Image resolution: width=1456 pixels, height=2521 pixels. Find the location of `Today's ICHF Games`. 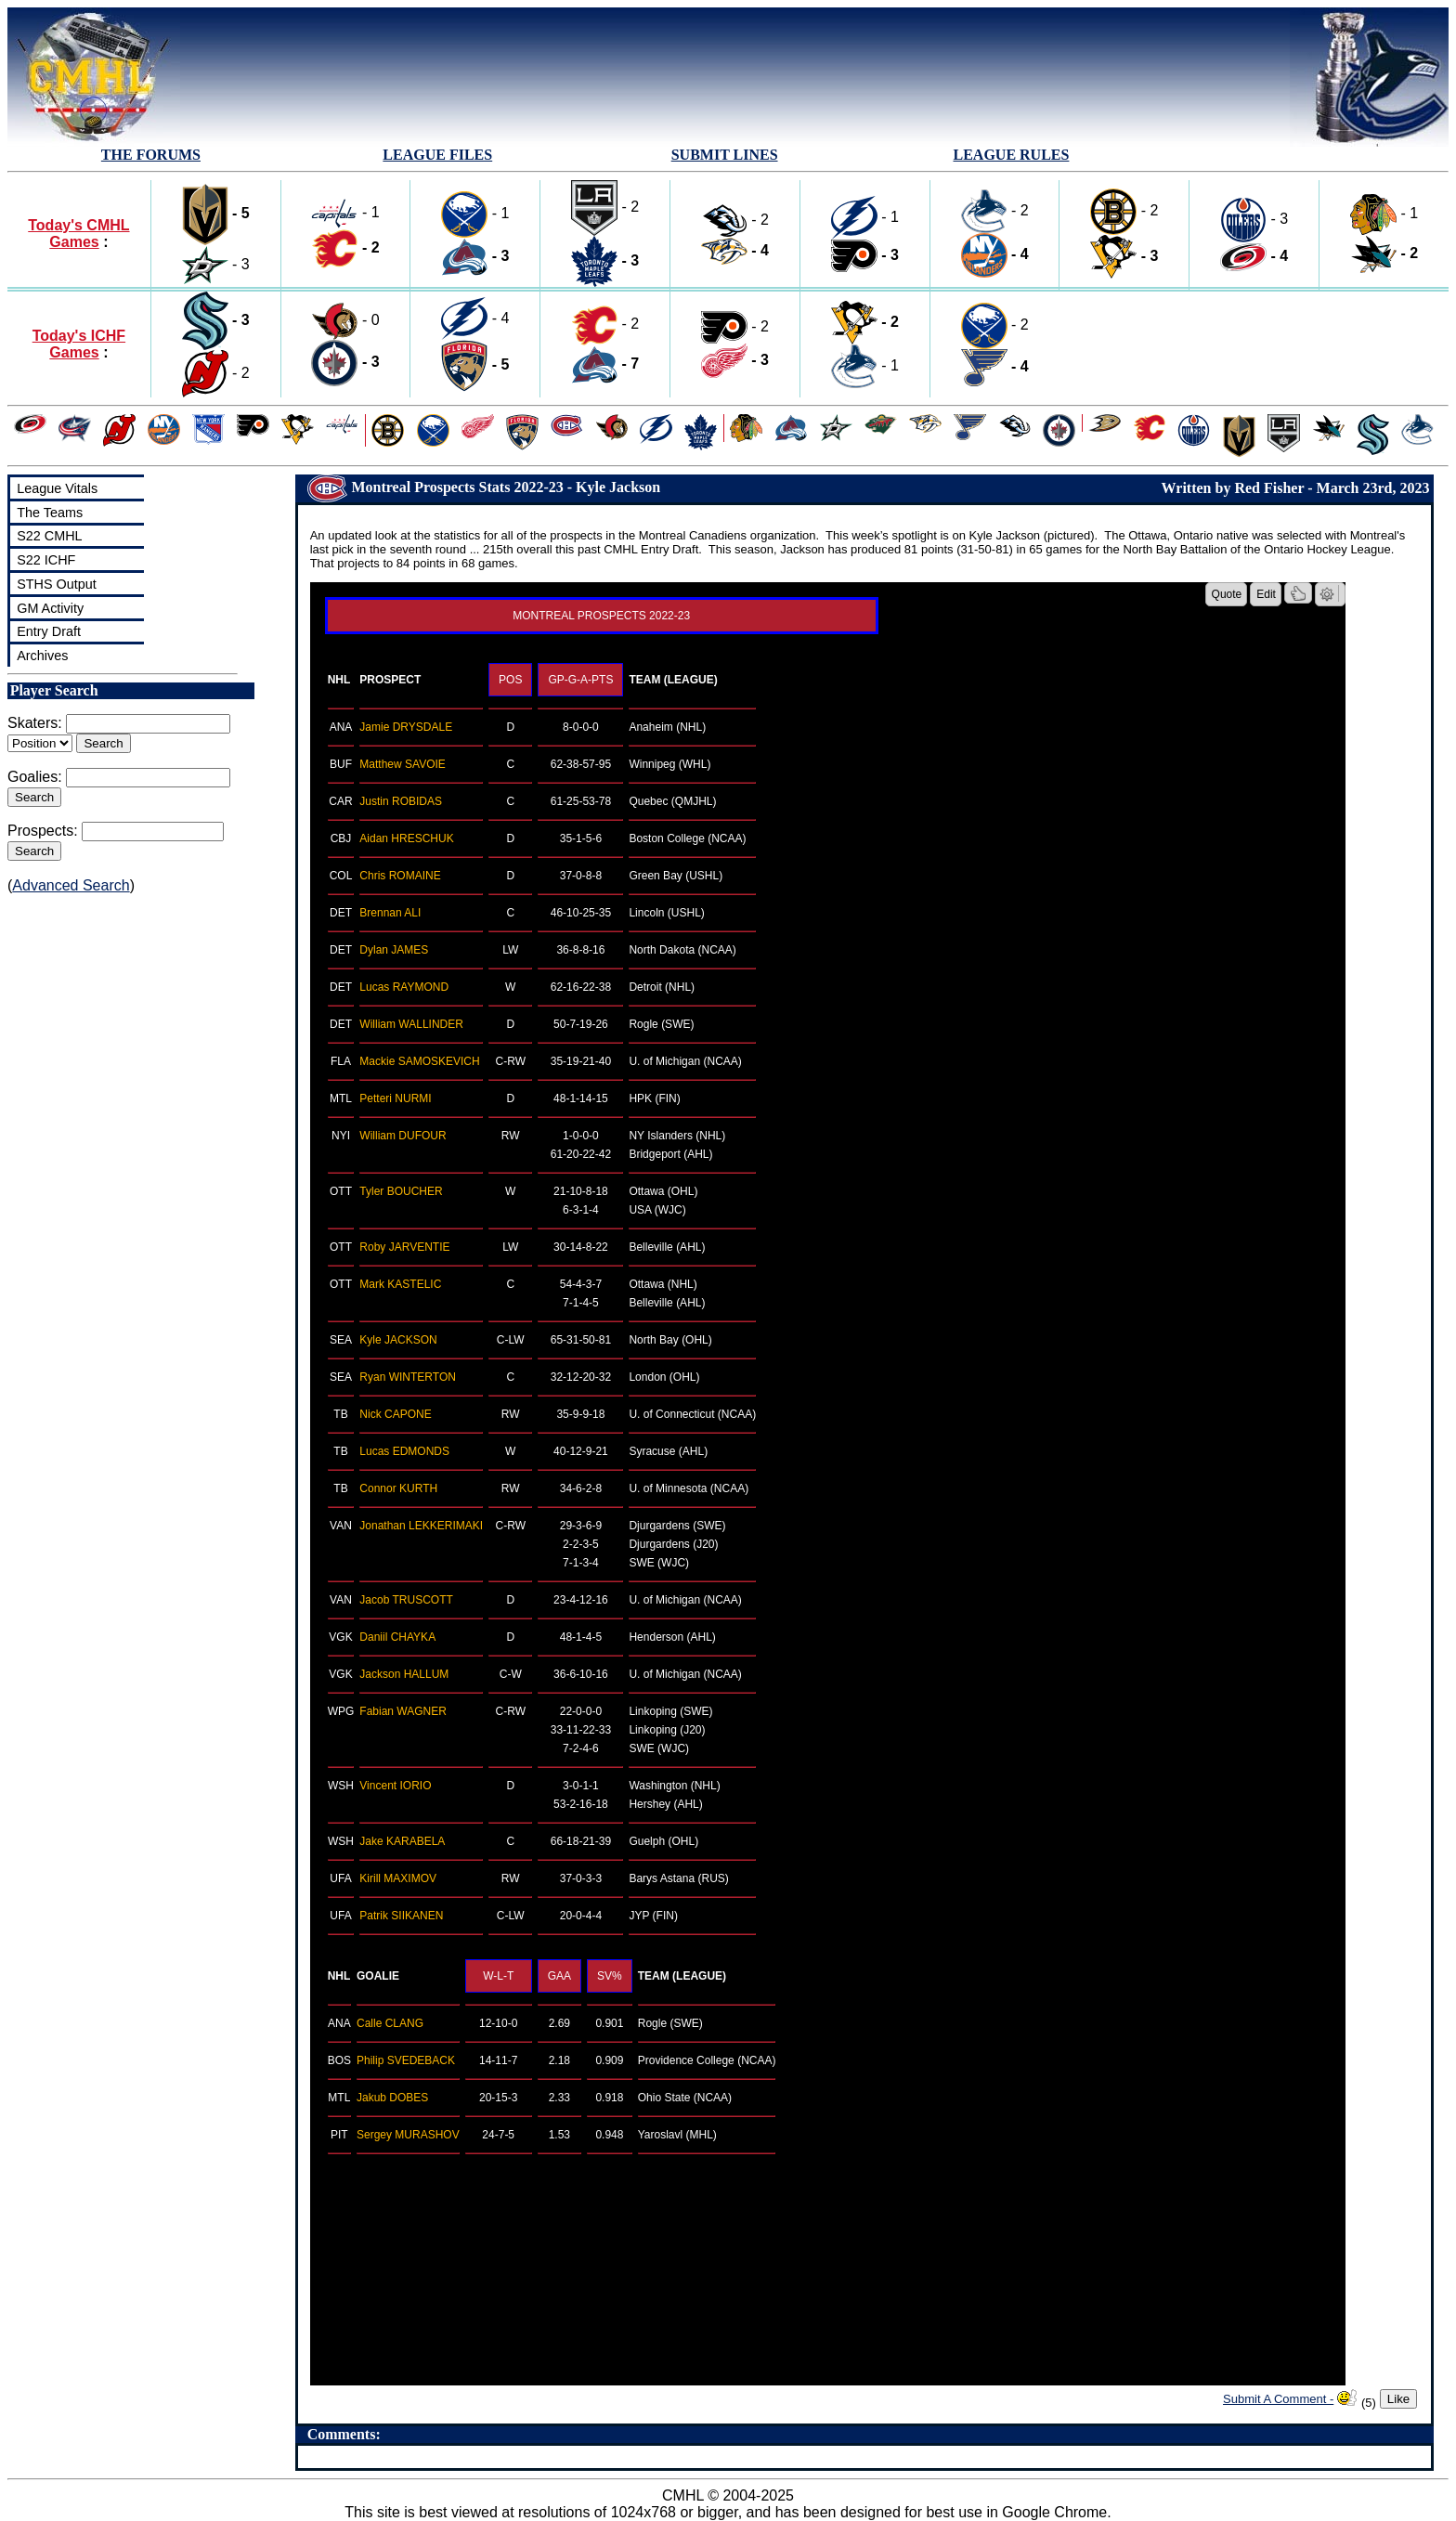

Today's ICHF Games is located at coordinates (78, 344).